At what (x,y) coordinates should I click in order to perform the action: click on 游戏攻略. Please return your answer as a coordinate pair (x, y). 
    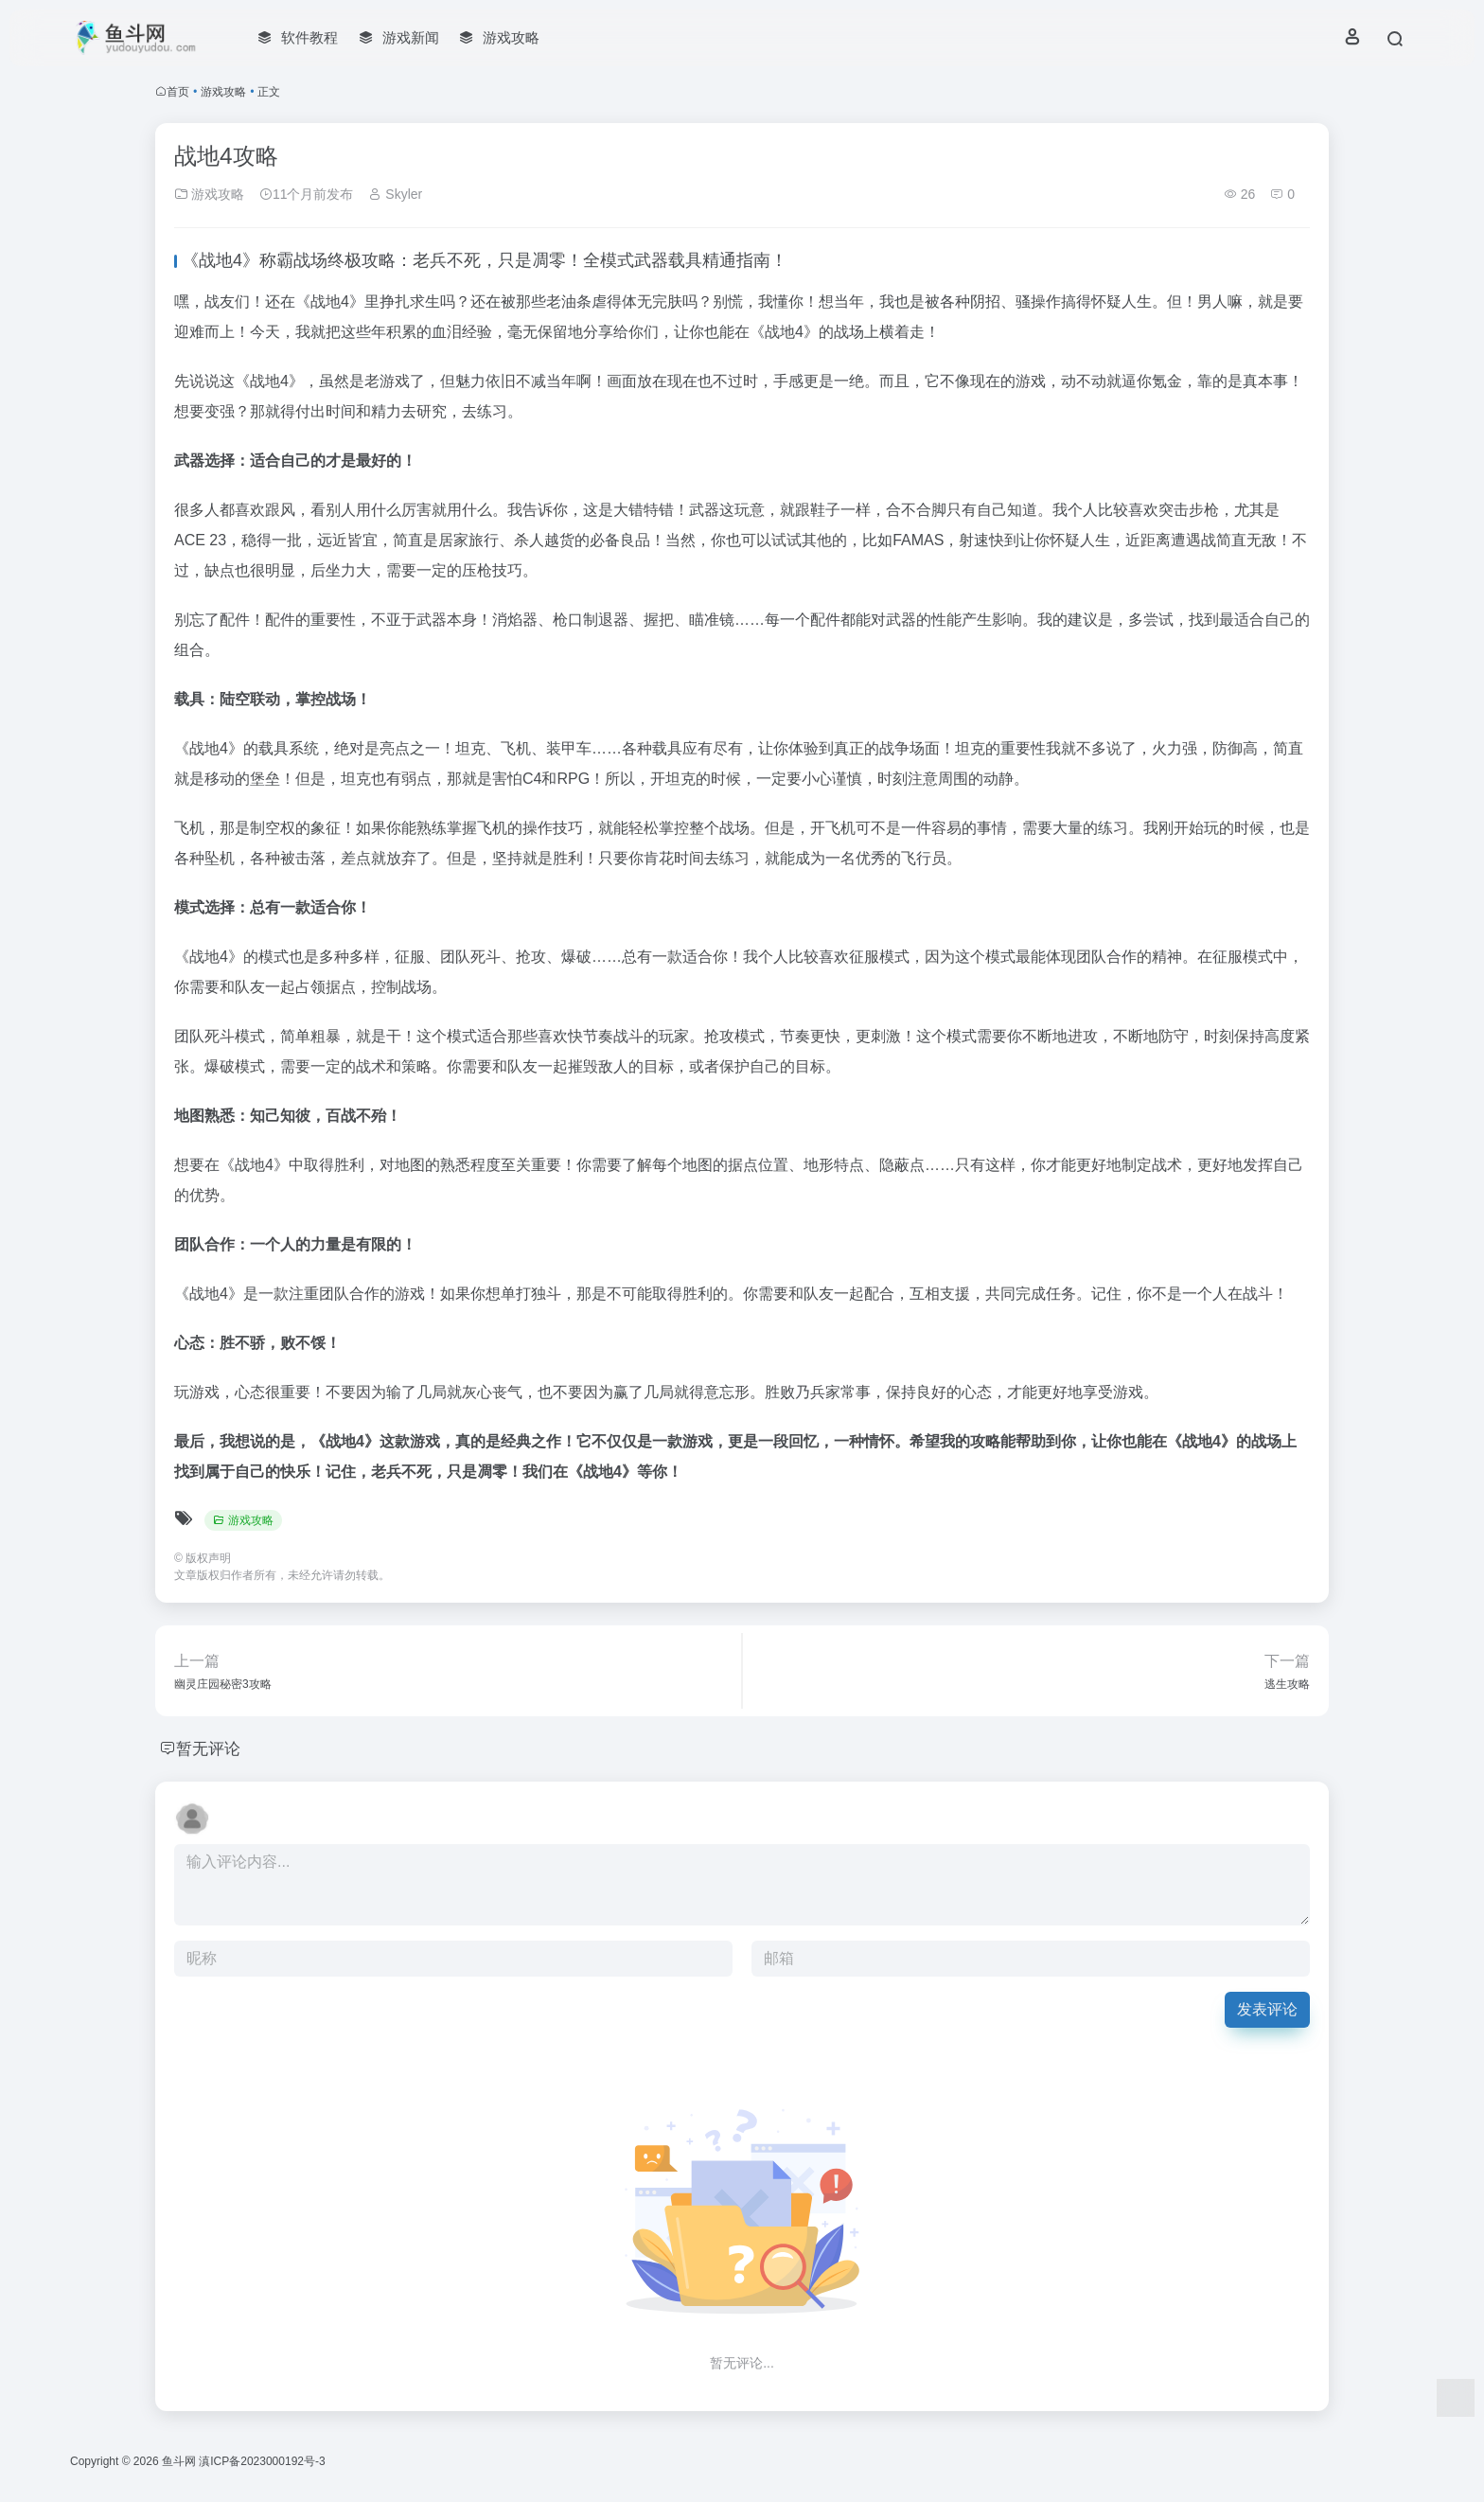
    Looking at the image, I should click on (223, 91).